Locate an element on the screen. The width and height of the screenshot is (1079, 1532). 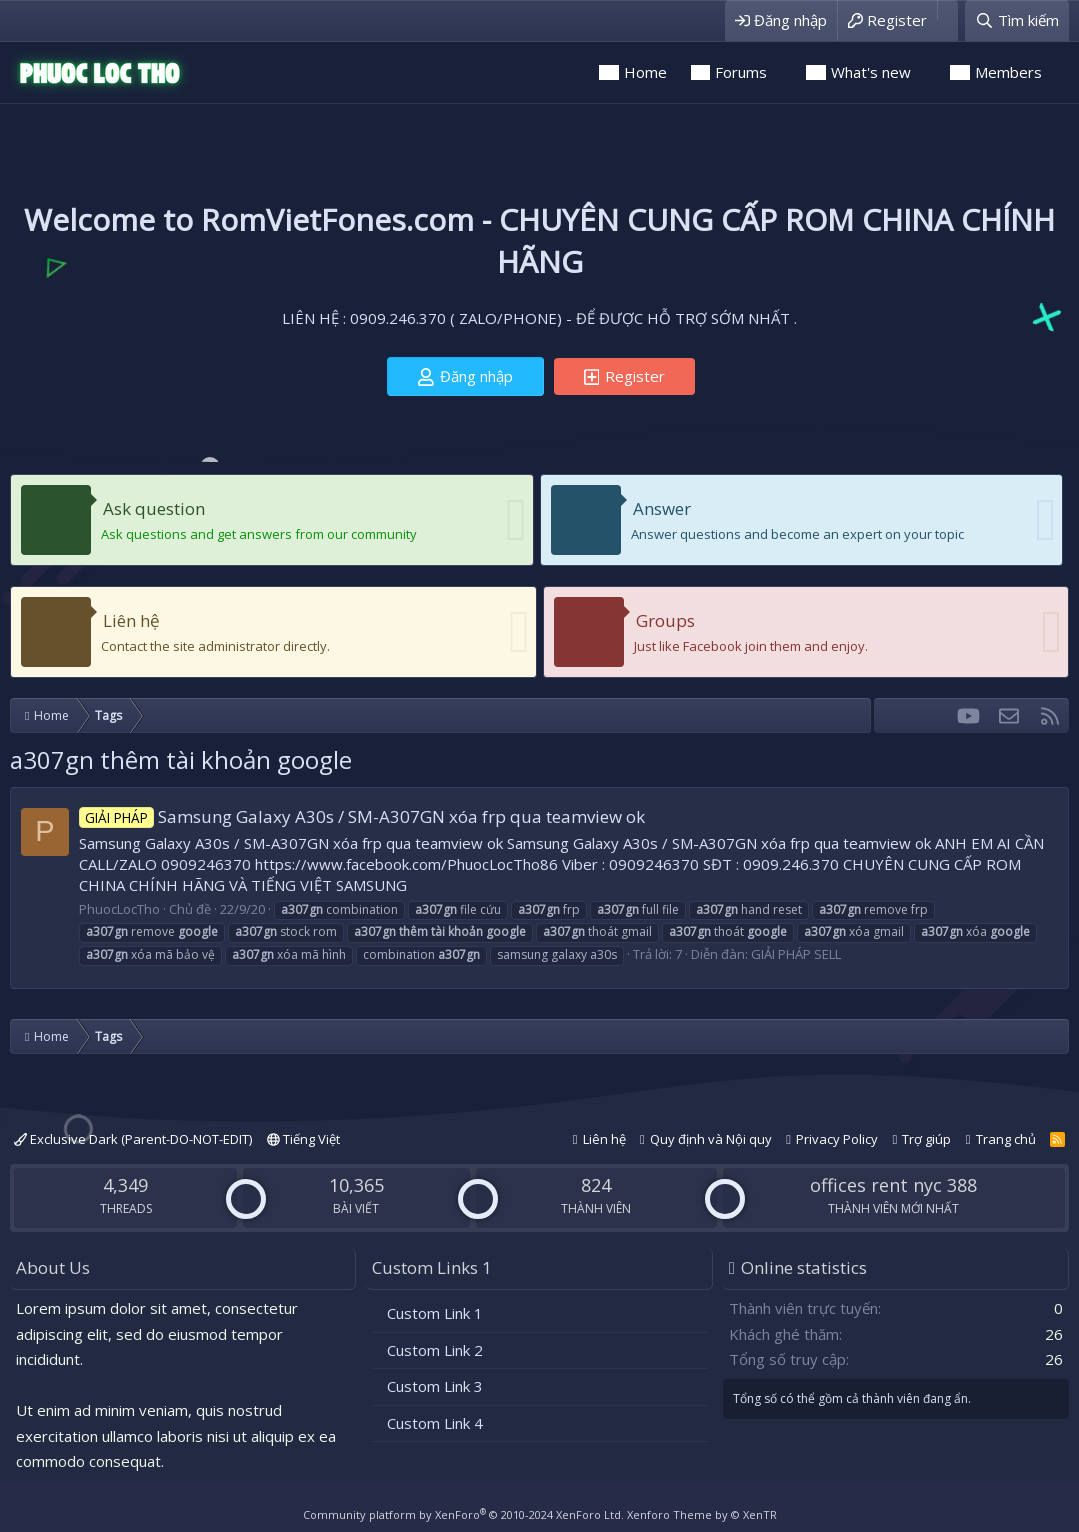
Privacy Policy is located at coordinates (837, 1139).